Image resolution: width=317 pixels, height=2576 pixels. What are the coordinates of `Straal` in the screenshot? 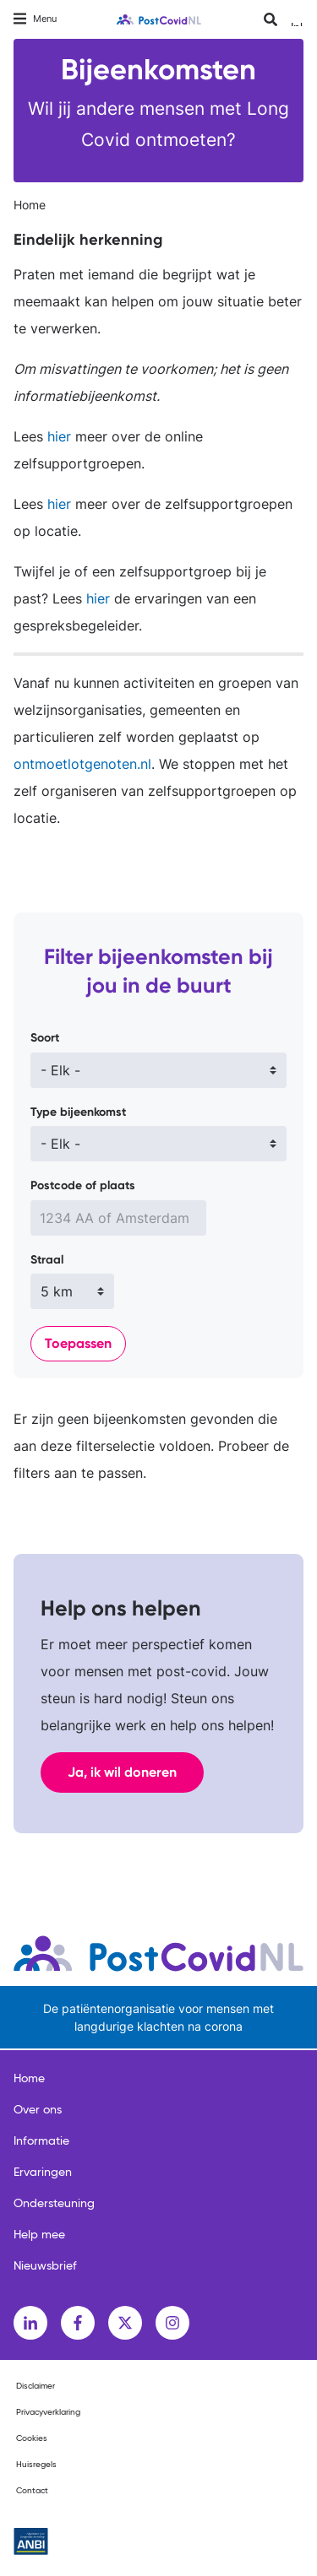 It's located at (46, 1260).